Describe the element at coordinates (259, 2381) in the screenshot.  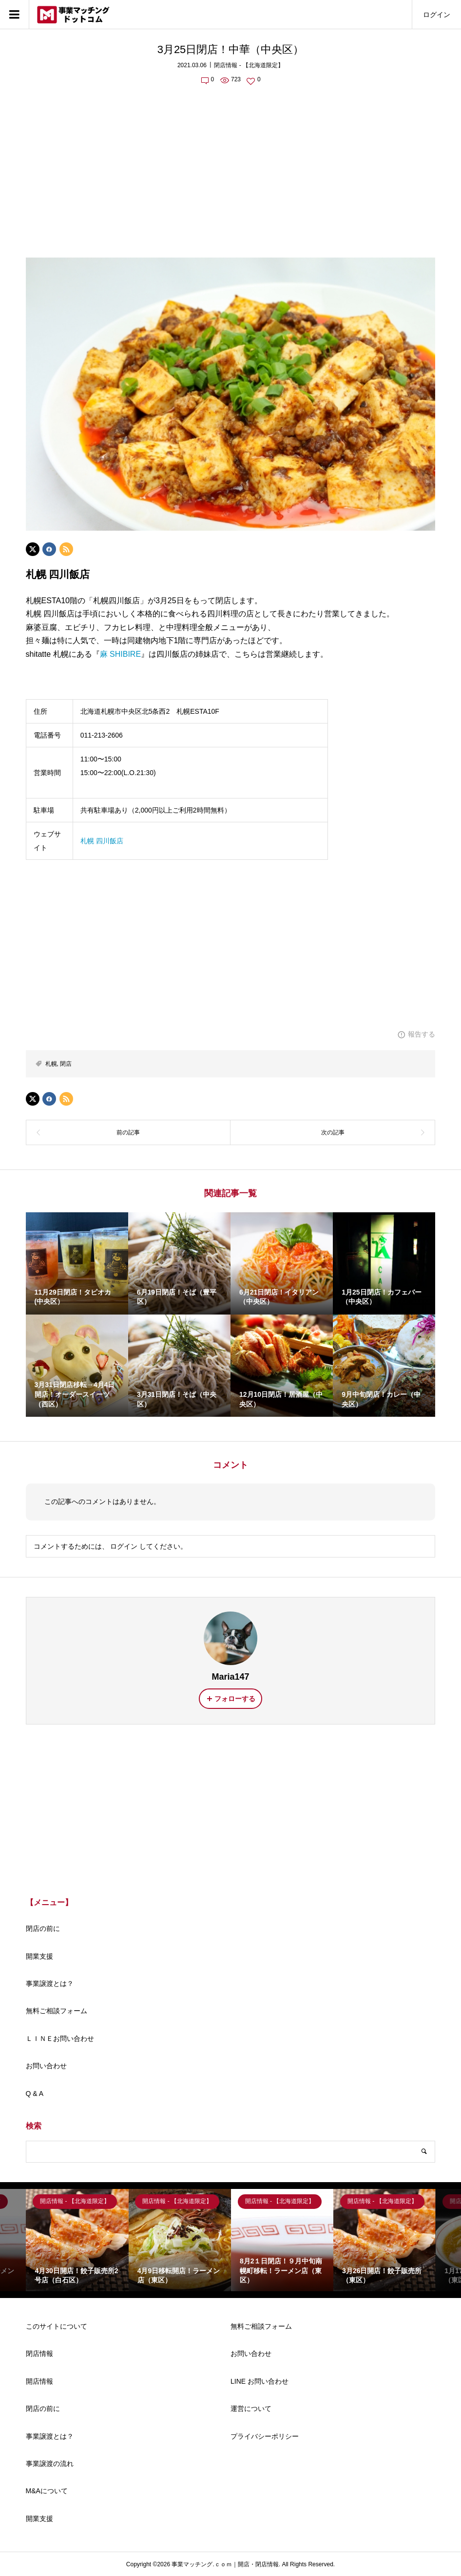
I see `LINE お問い合わせ` at that location.